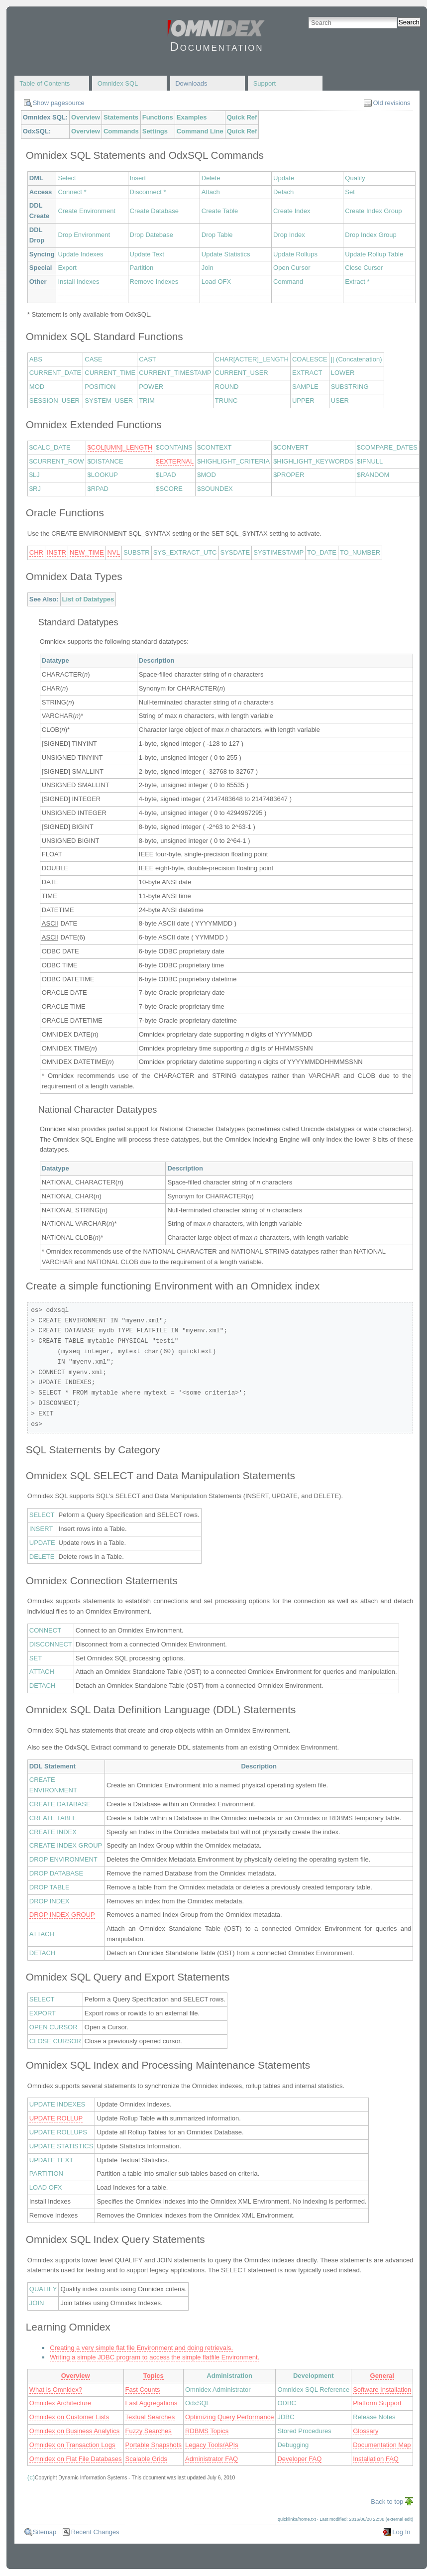 This screenshot has height=2576, width=427. What do you see at coordinates (169, 488) in the screenshot?
I see `$SCORE` at bounding box center [169, 488].